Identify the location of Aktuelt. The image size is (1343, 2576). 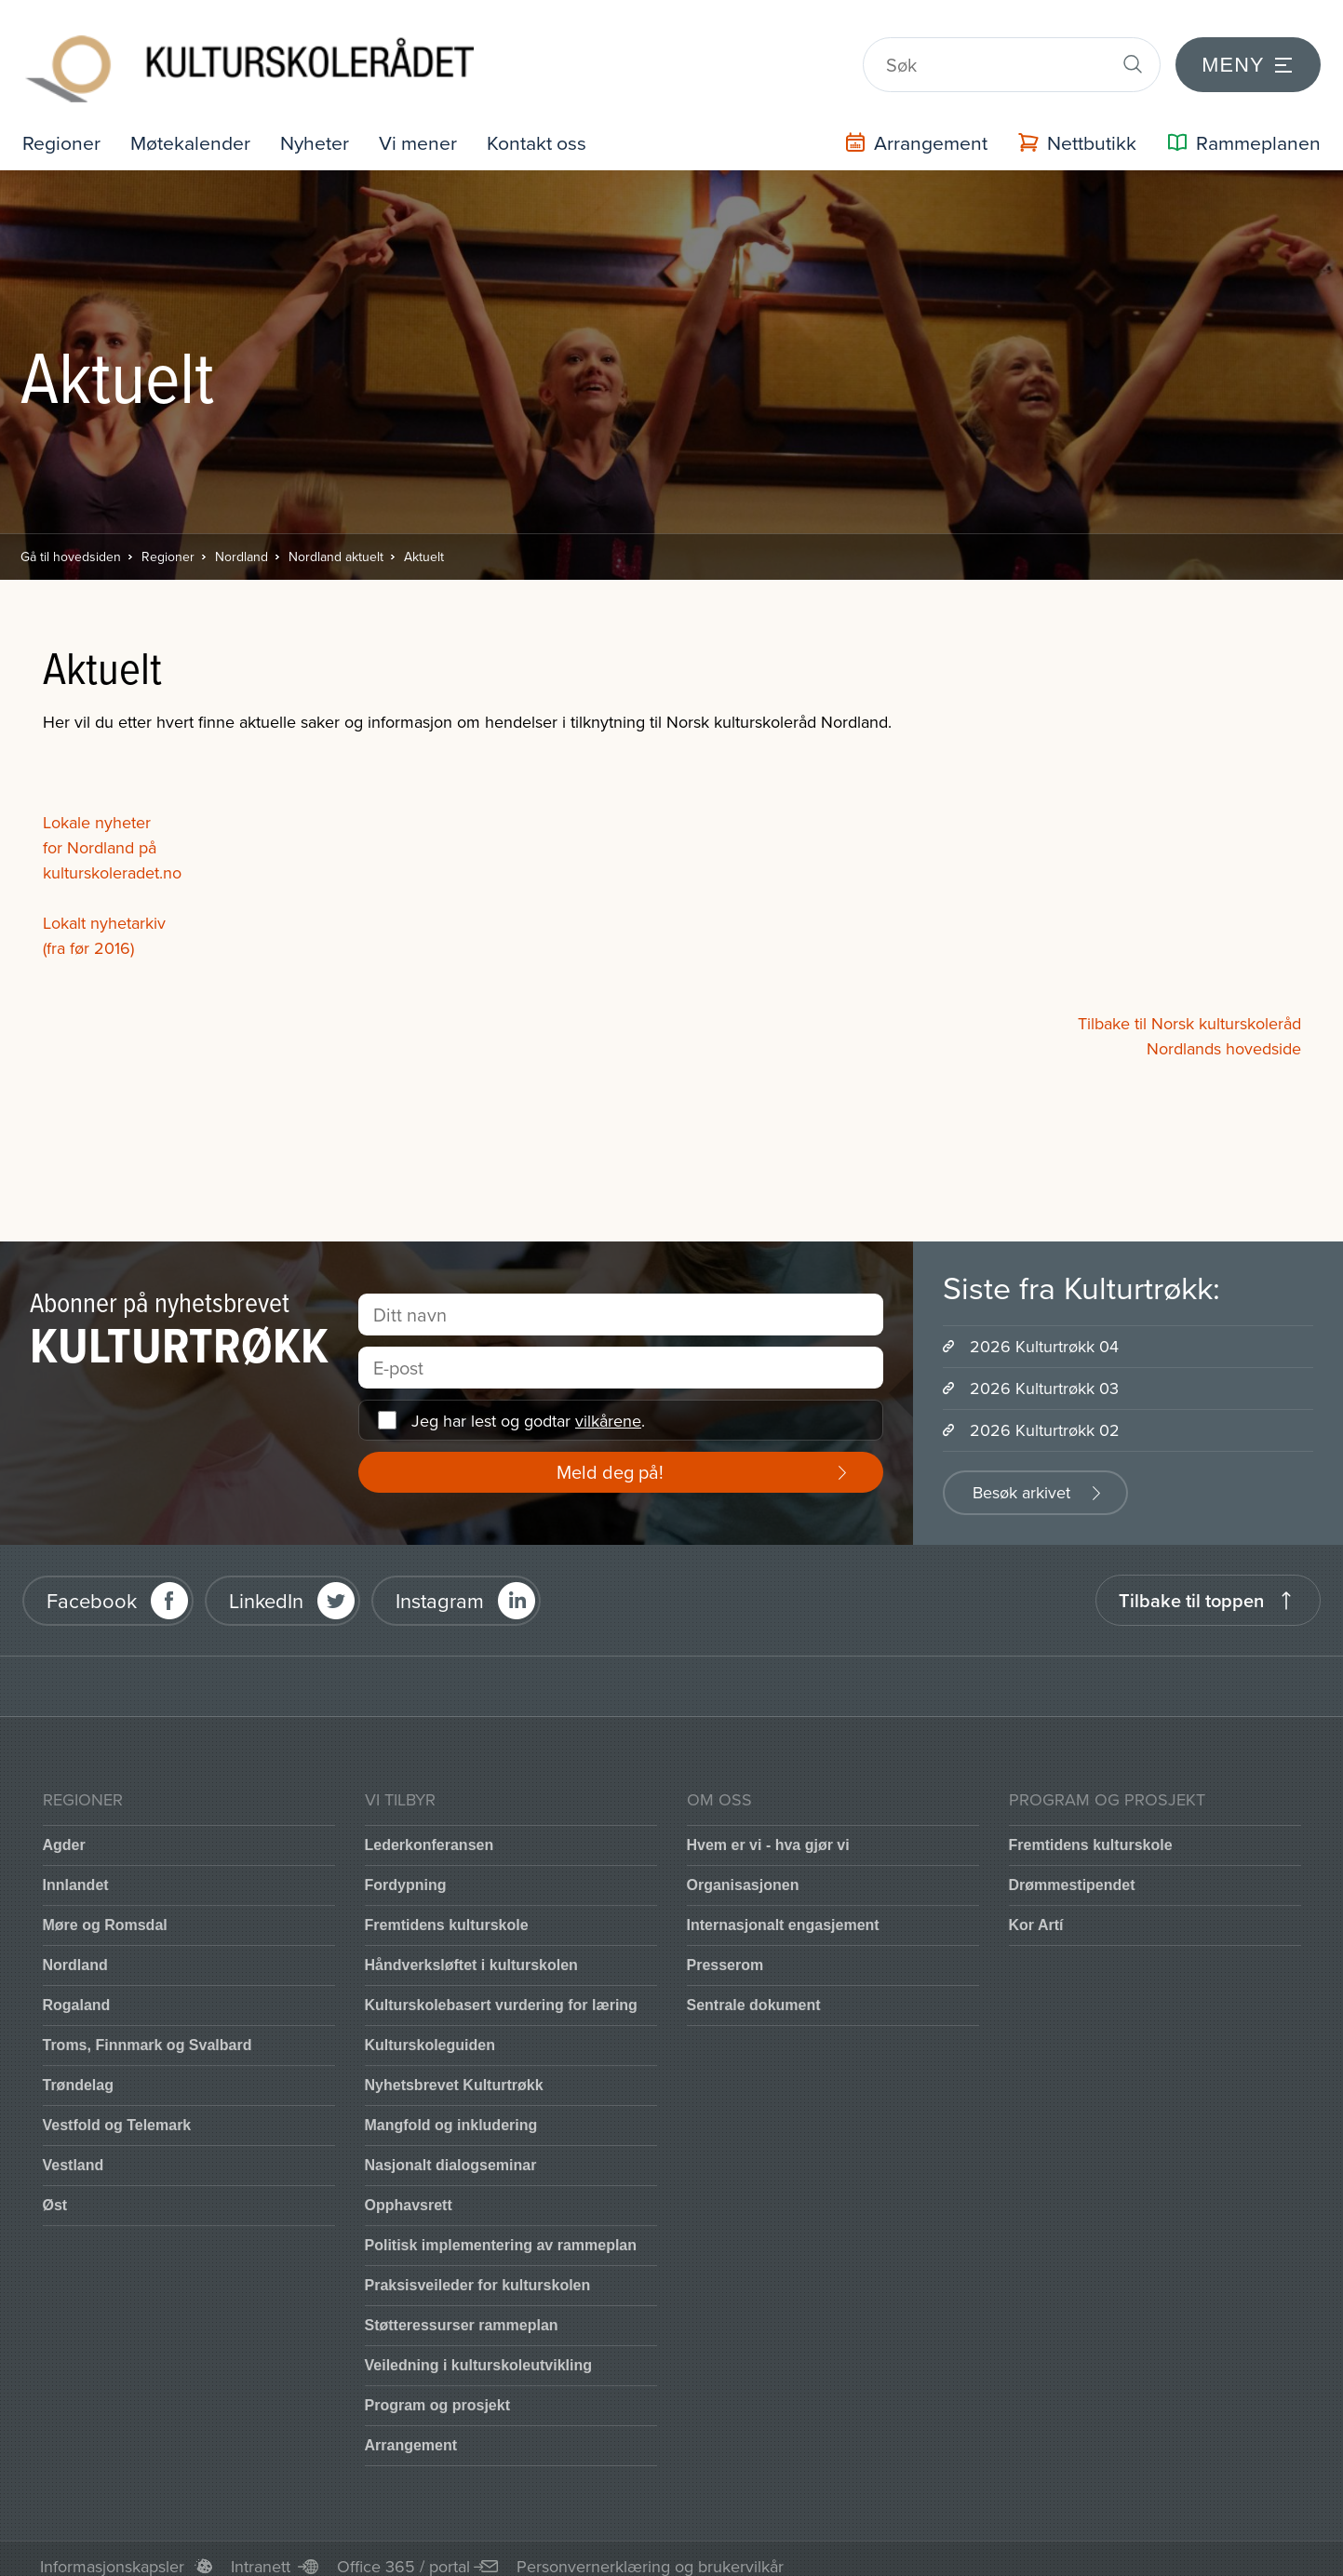
(424, 541).